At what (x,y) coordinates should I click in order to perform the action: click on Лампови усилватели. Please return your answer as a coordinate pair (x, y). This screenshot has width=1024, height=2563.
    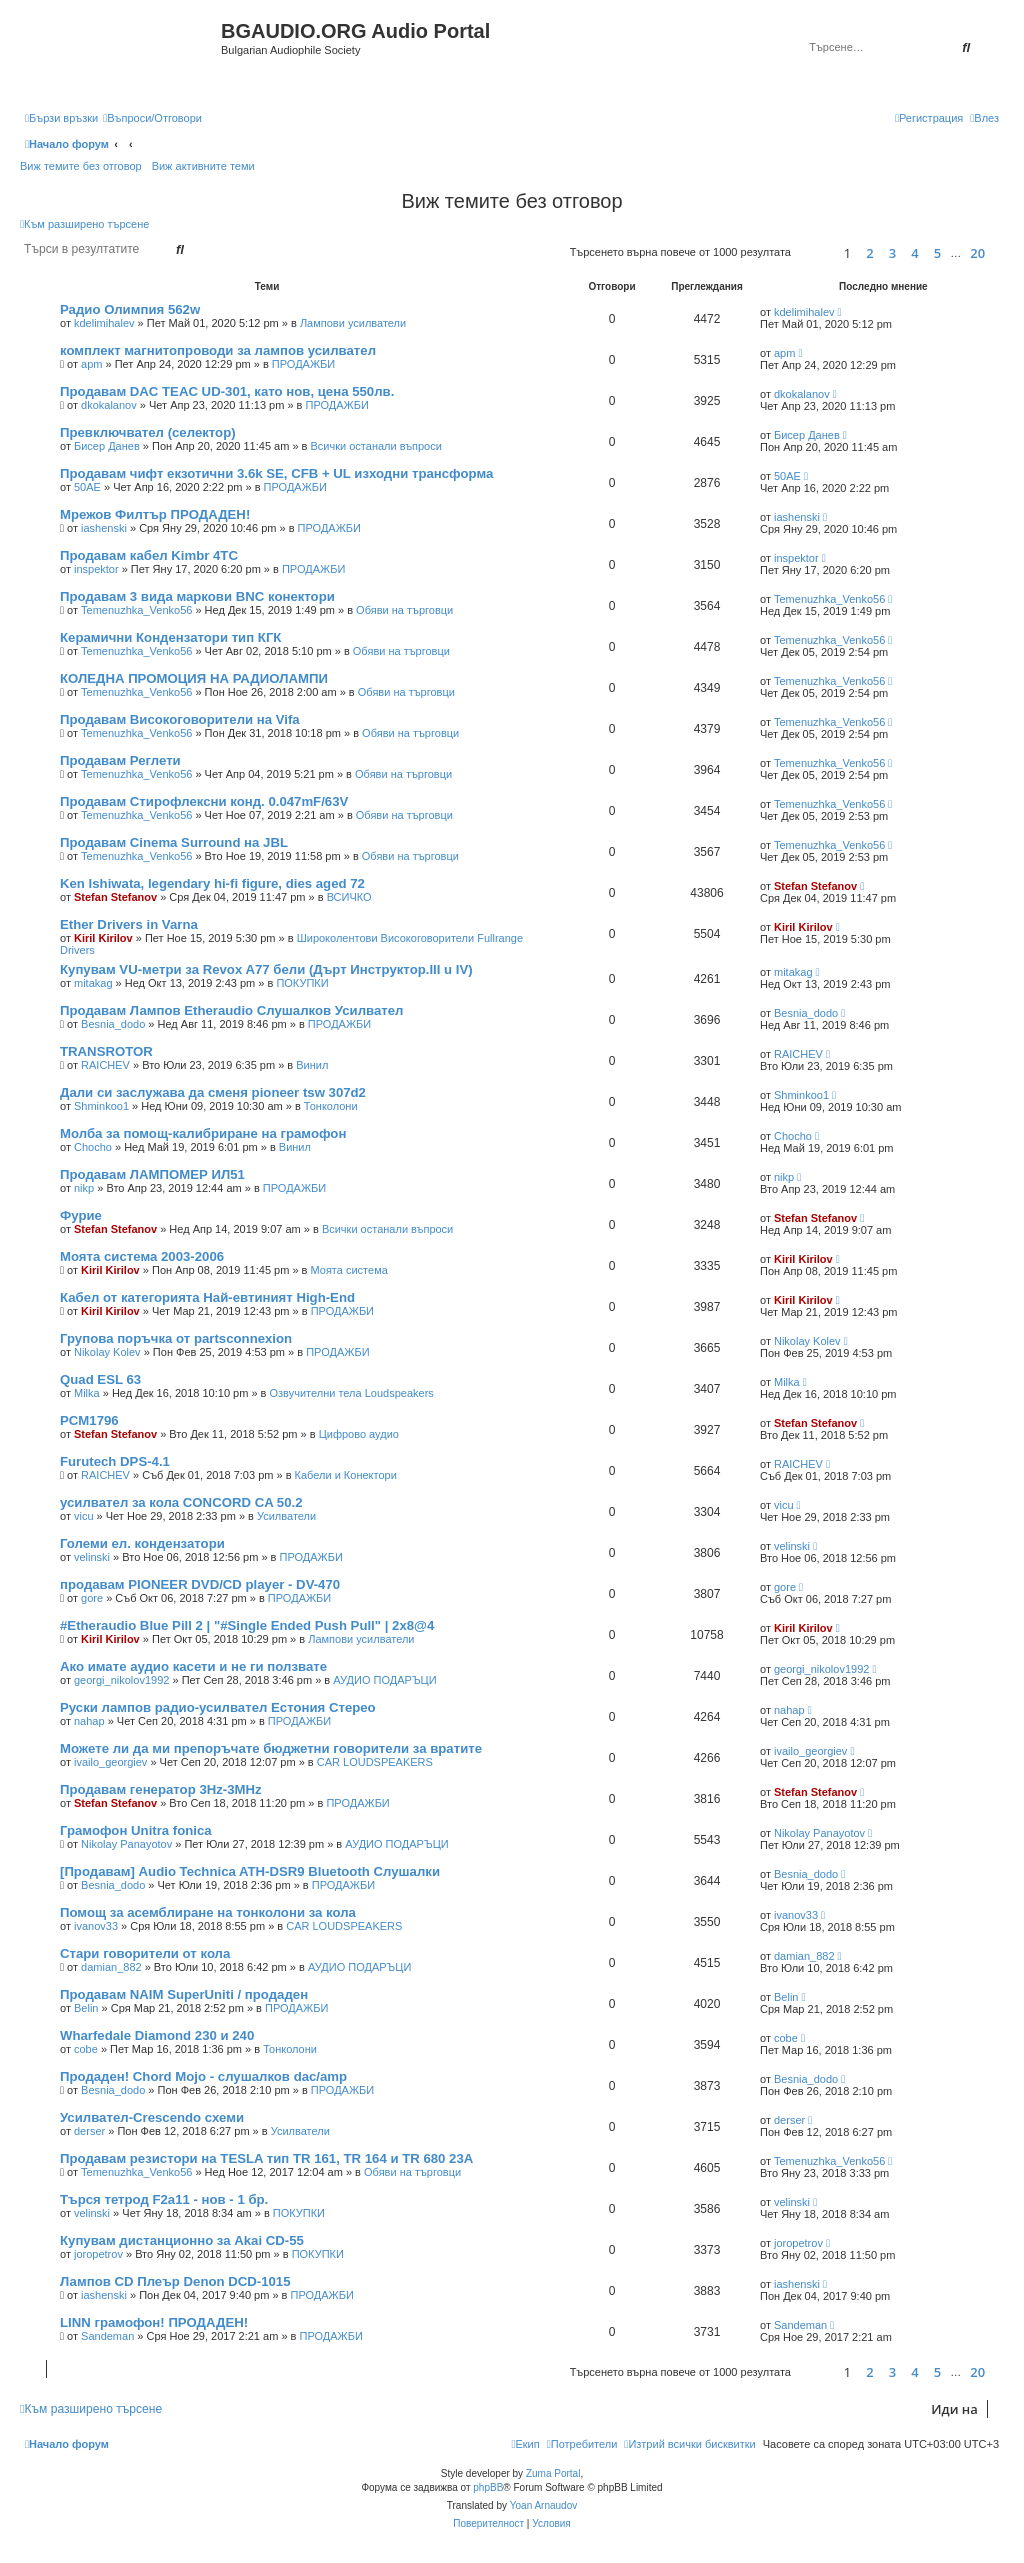
    Looking at the image, I should click on (353, 323).